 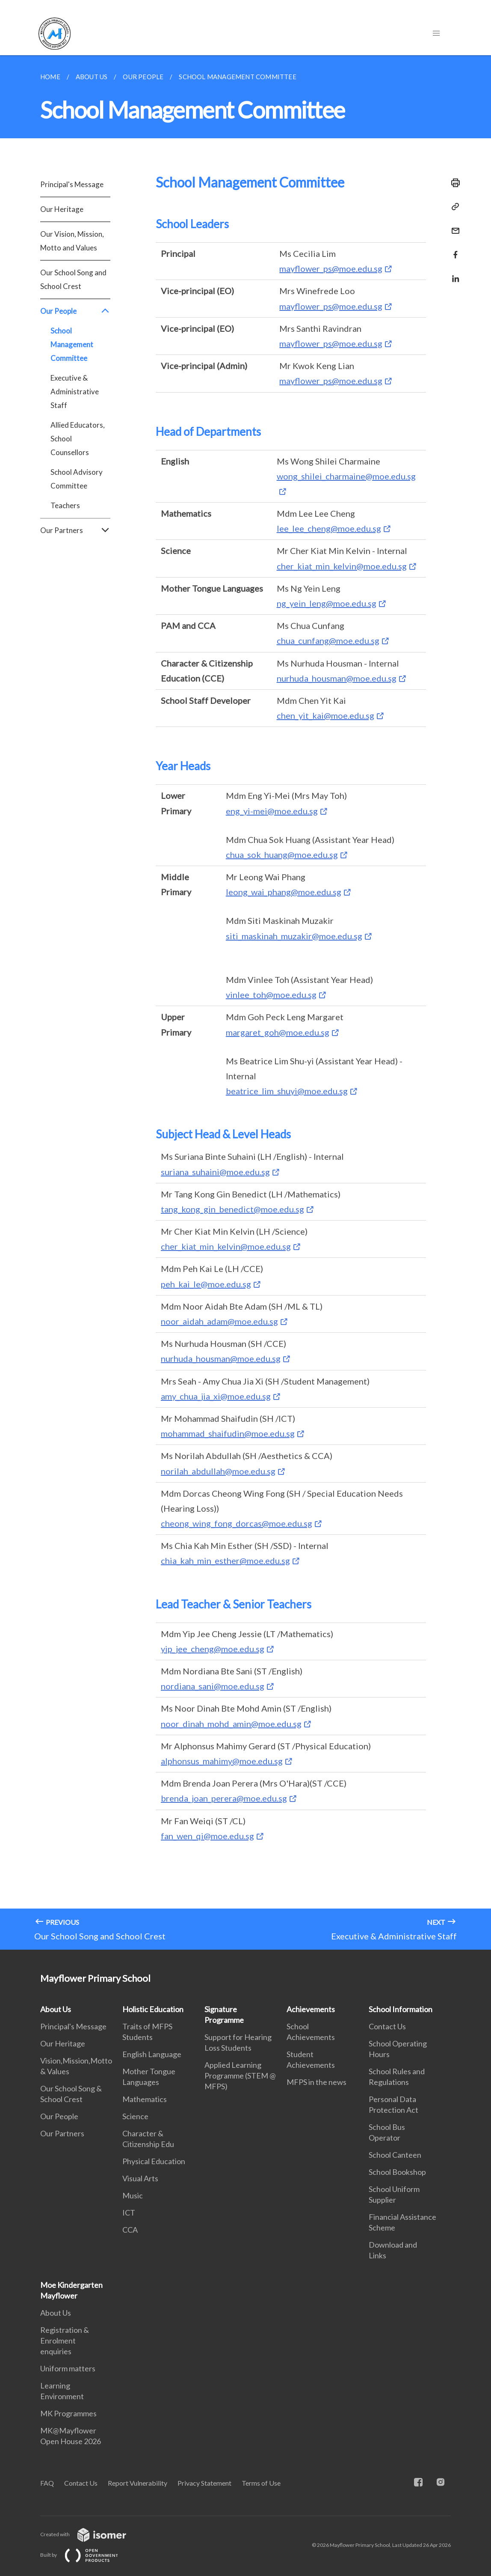 I want to click on peh_kai_le@moe.edu.sg, so click(x=206, y=1284).